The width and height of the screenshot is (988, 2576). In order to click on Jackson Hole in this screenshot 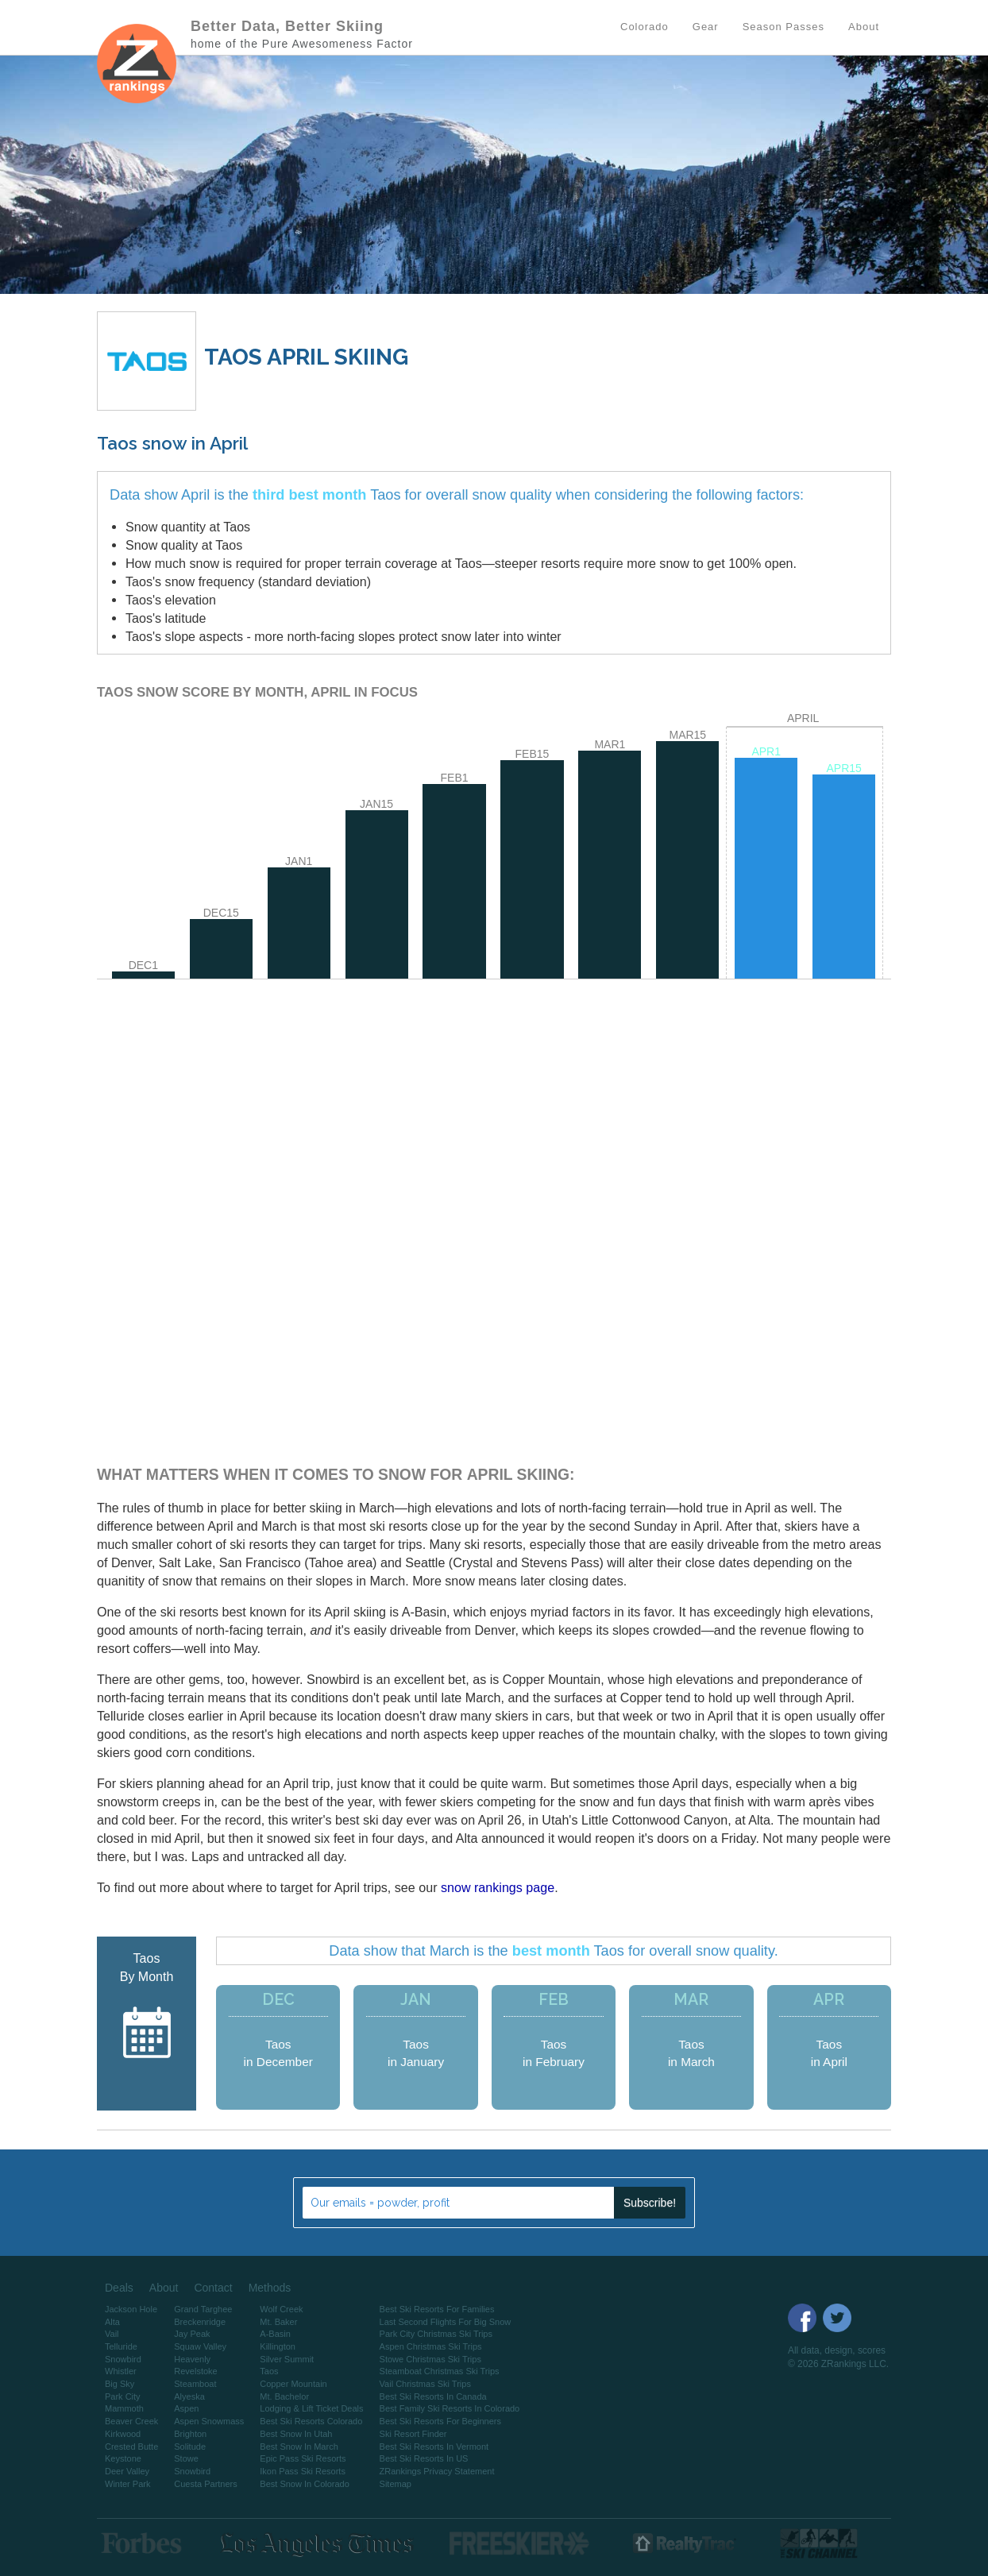, I will do `click(131, 2309)`.